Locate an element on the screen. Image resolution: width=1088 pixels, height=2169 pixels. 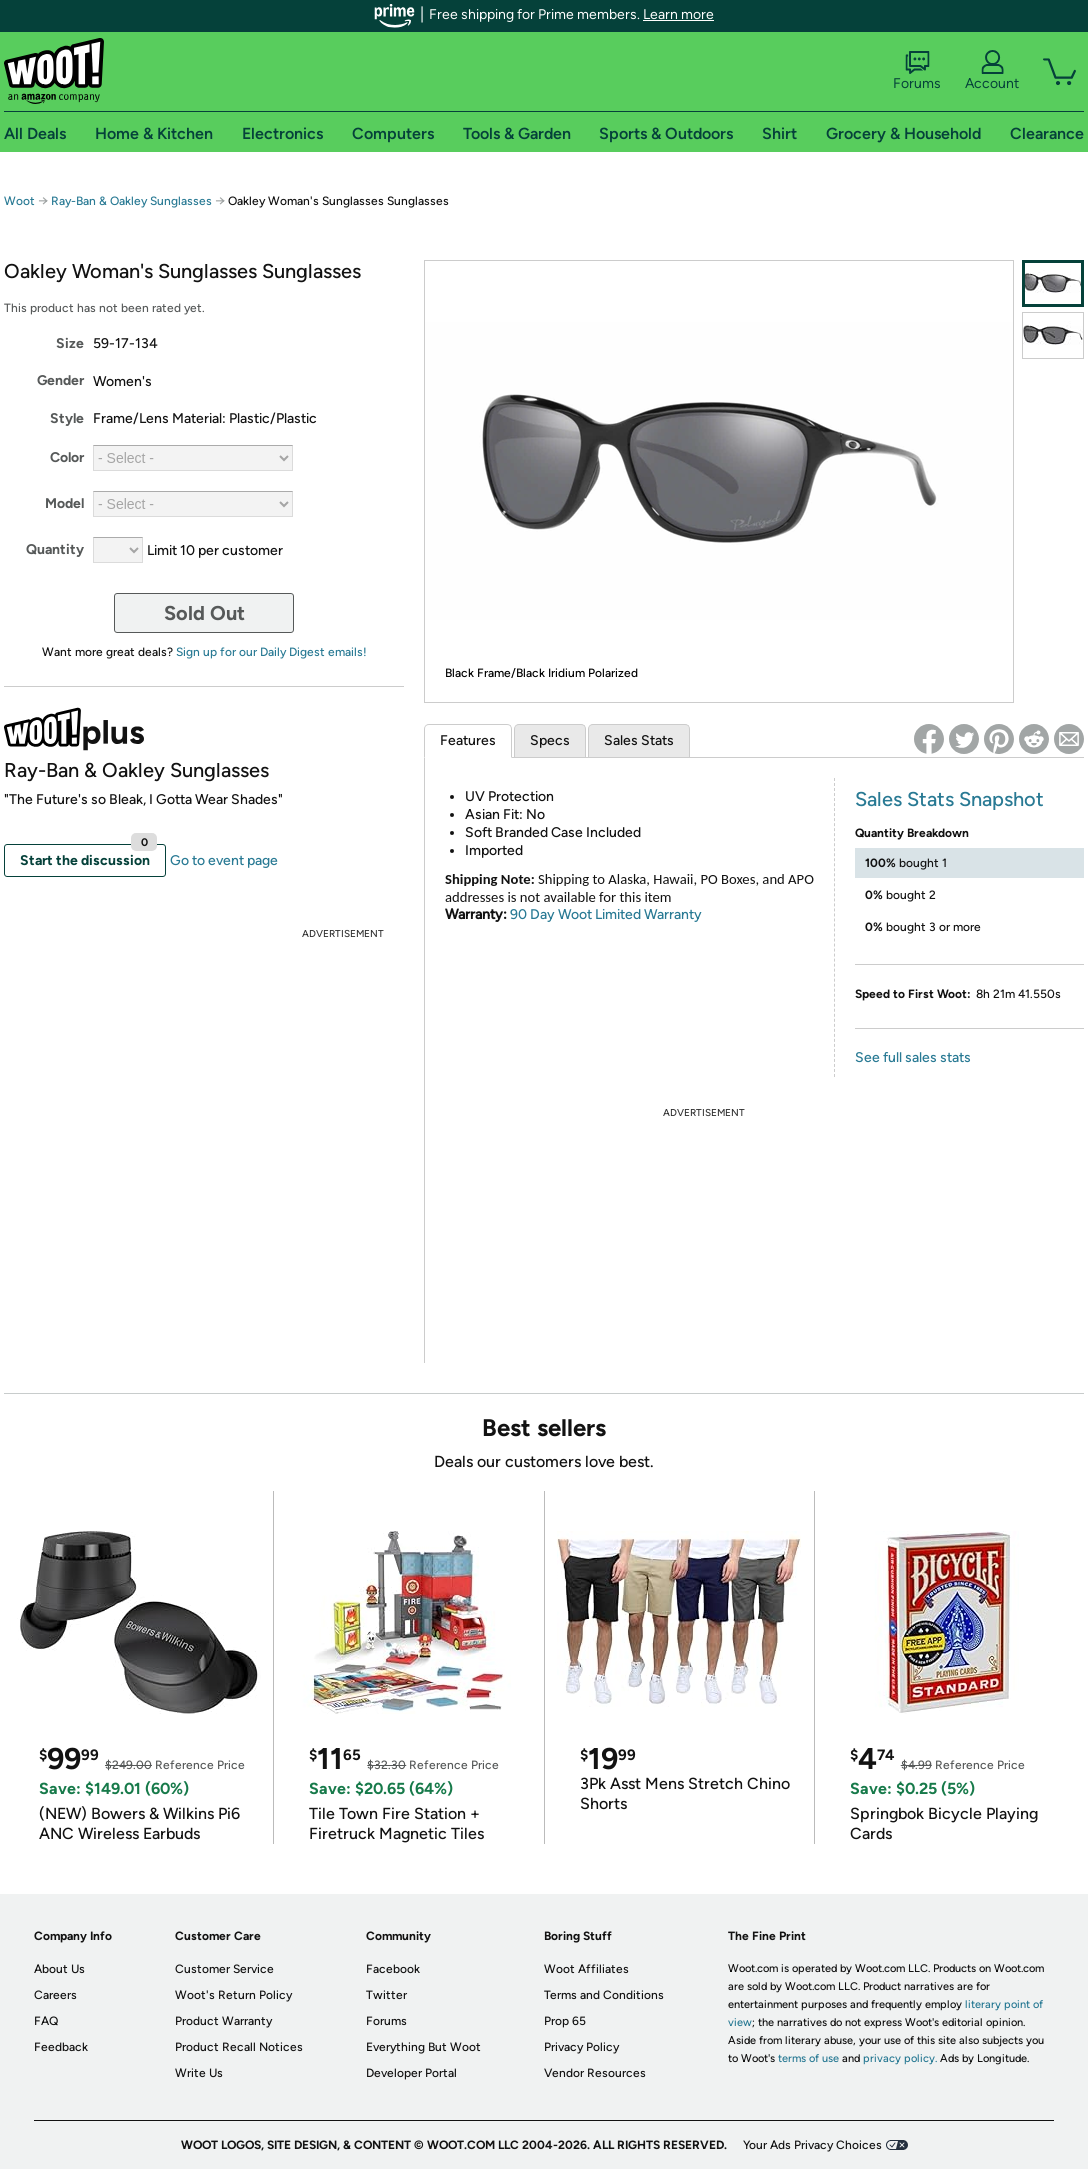
Sign up for our Daily Digest emails! is located at coordinates (271, 652).